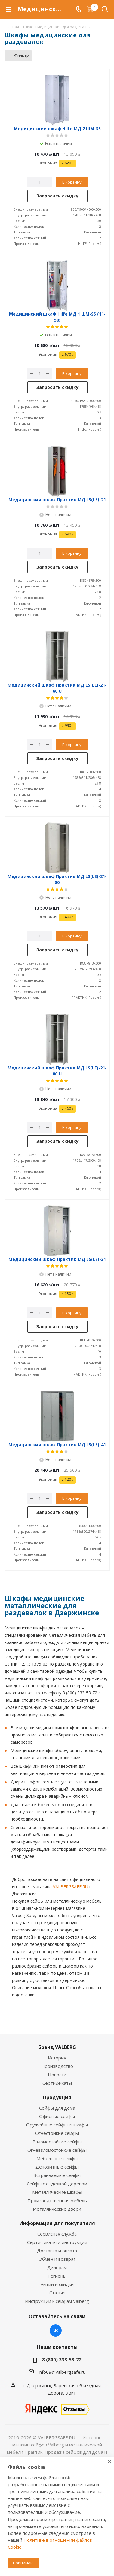  Describe the element at coordinates (57, 2301) in the screenshot. I see `Инструкции к сейфам Valberg` at that location.